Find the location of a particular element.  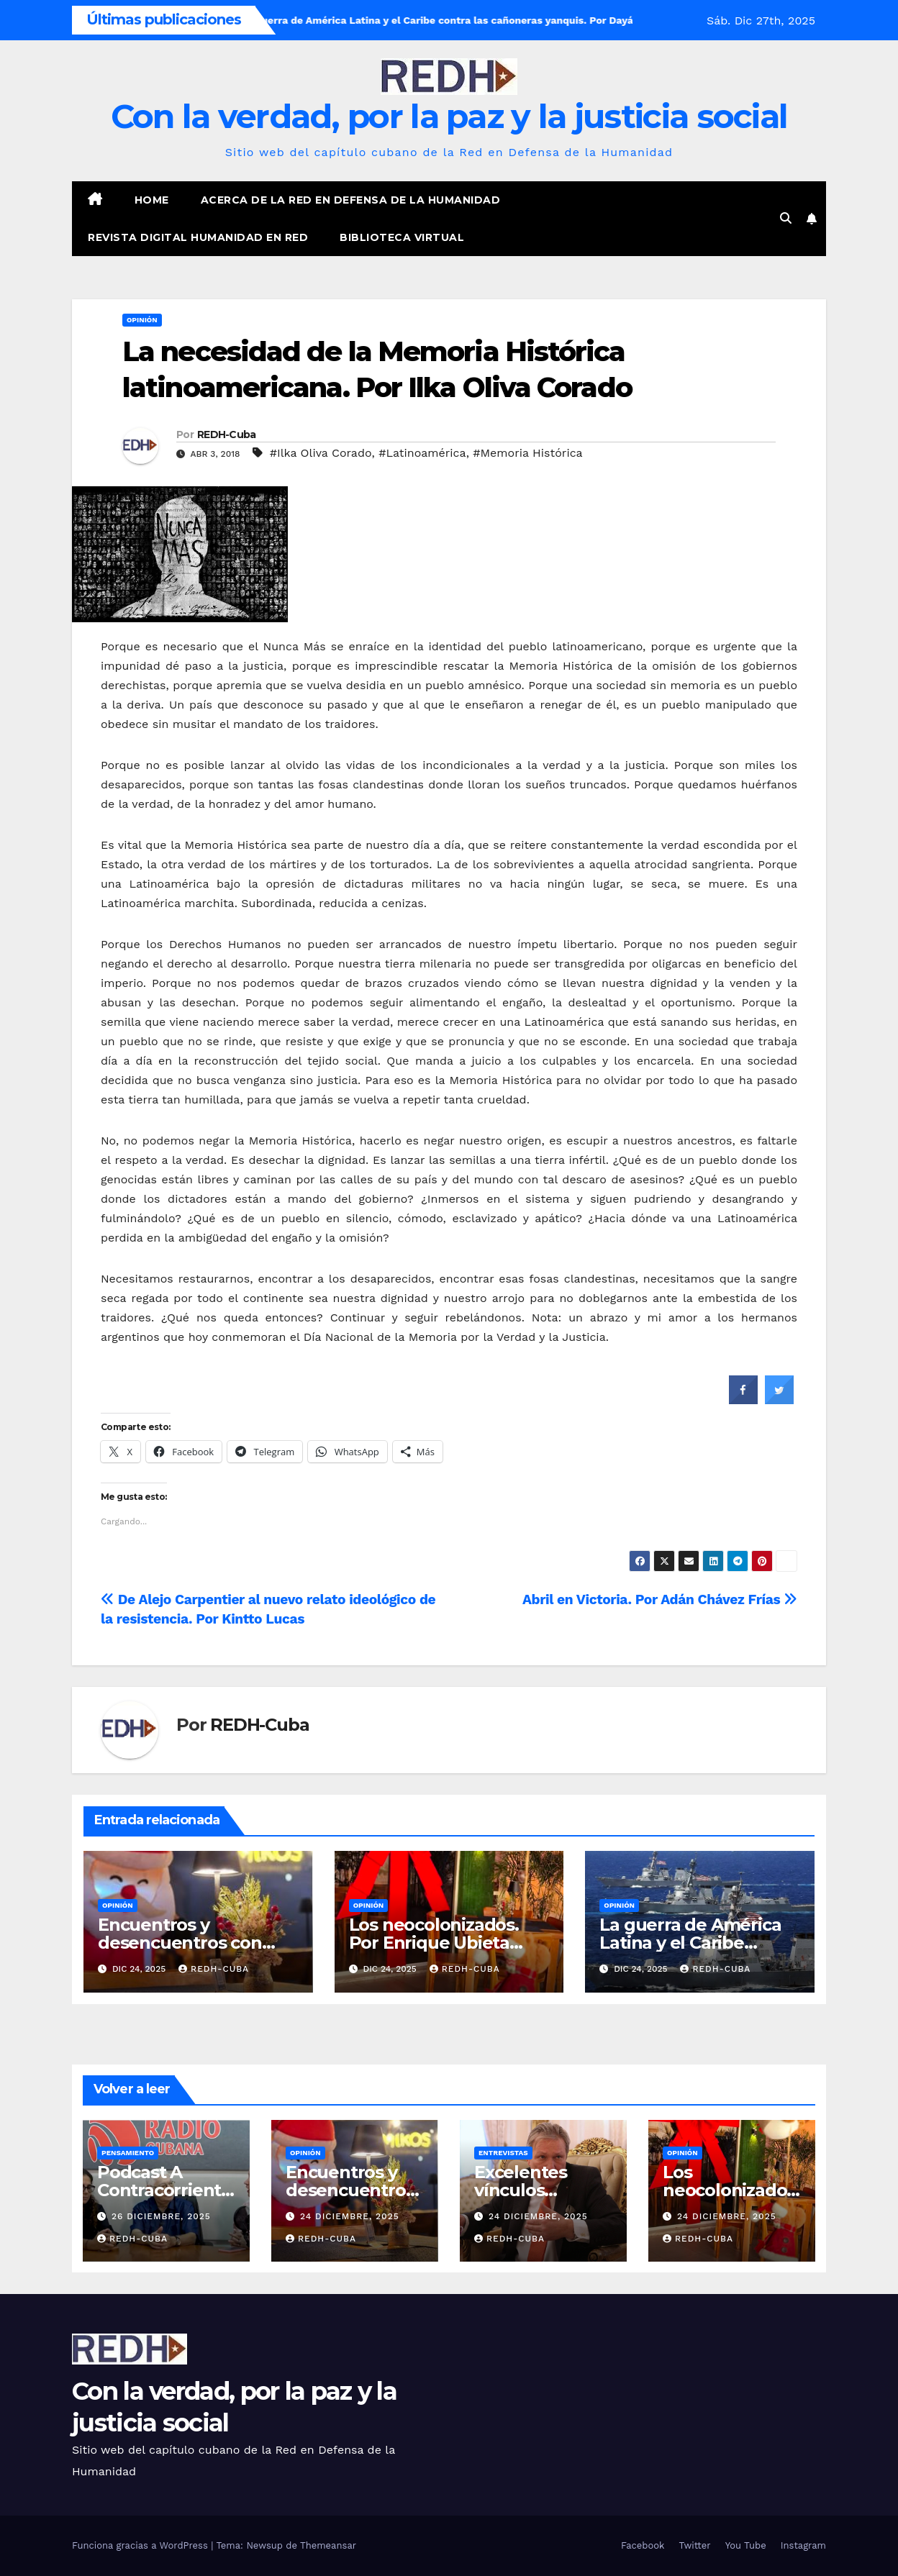

Entrevistas is located at coordinates (503, 2153).